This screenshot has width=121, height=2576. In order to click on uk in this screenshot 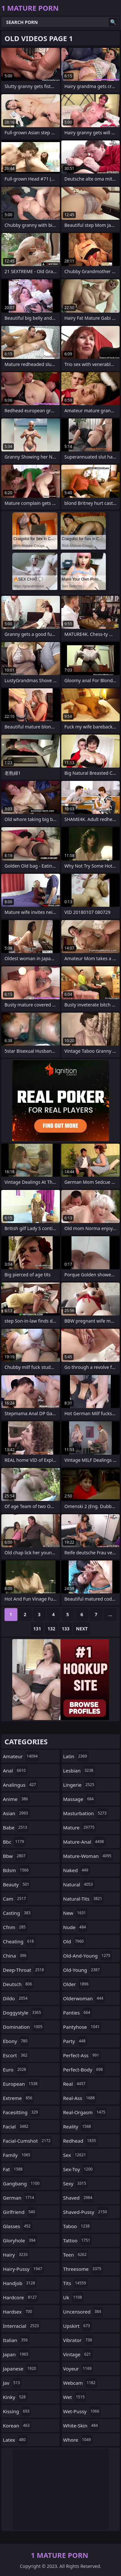, I will do `click(73, 2297)`.